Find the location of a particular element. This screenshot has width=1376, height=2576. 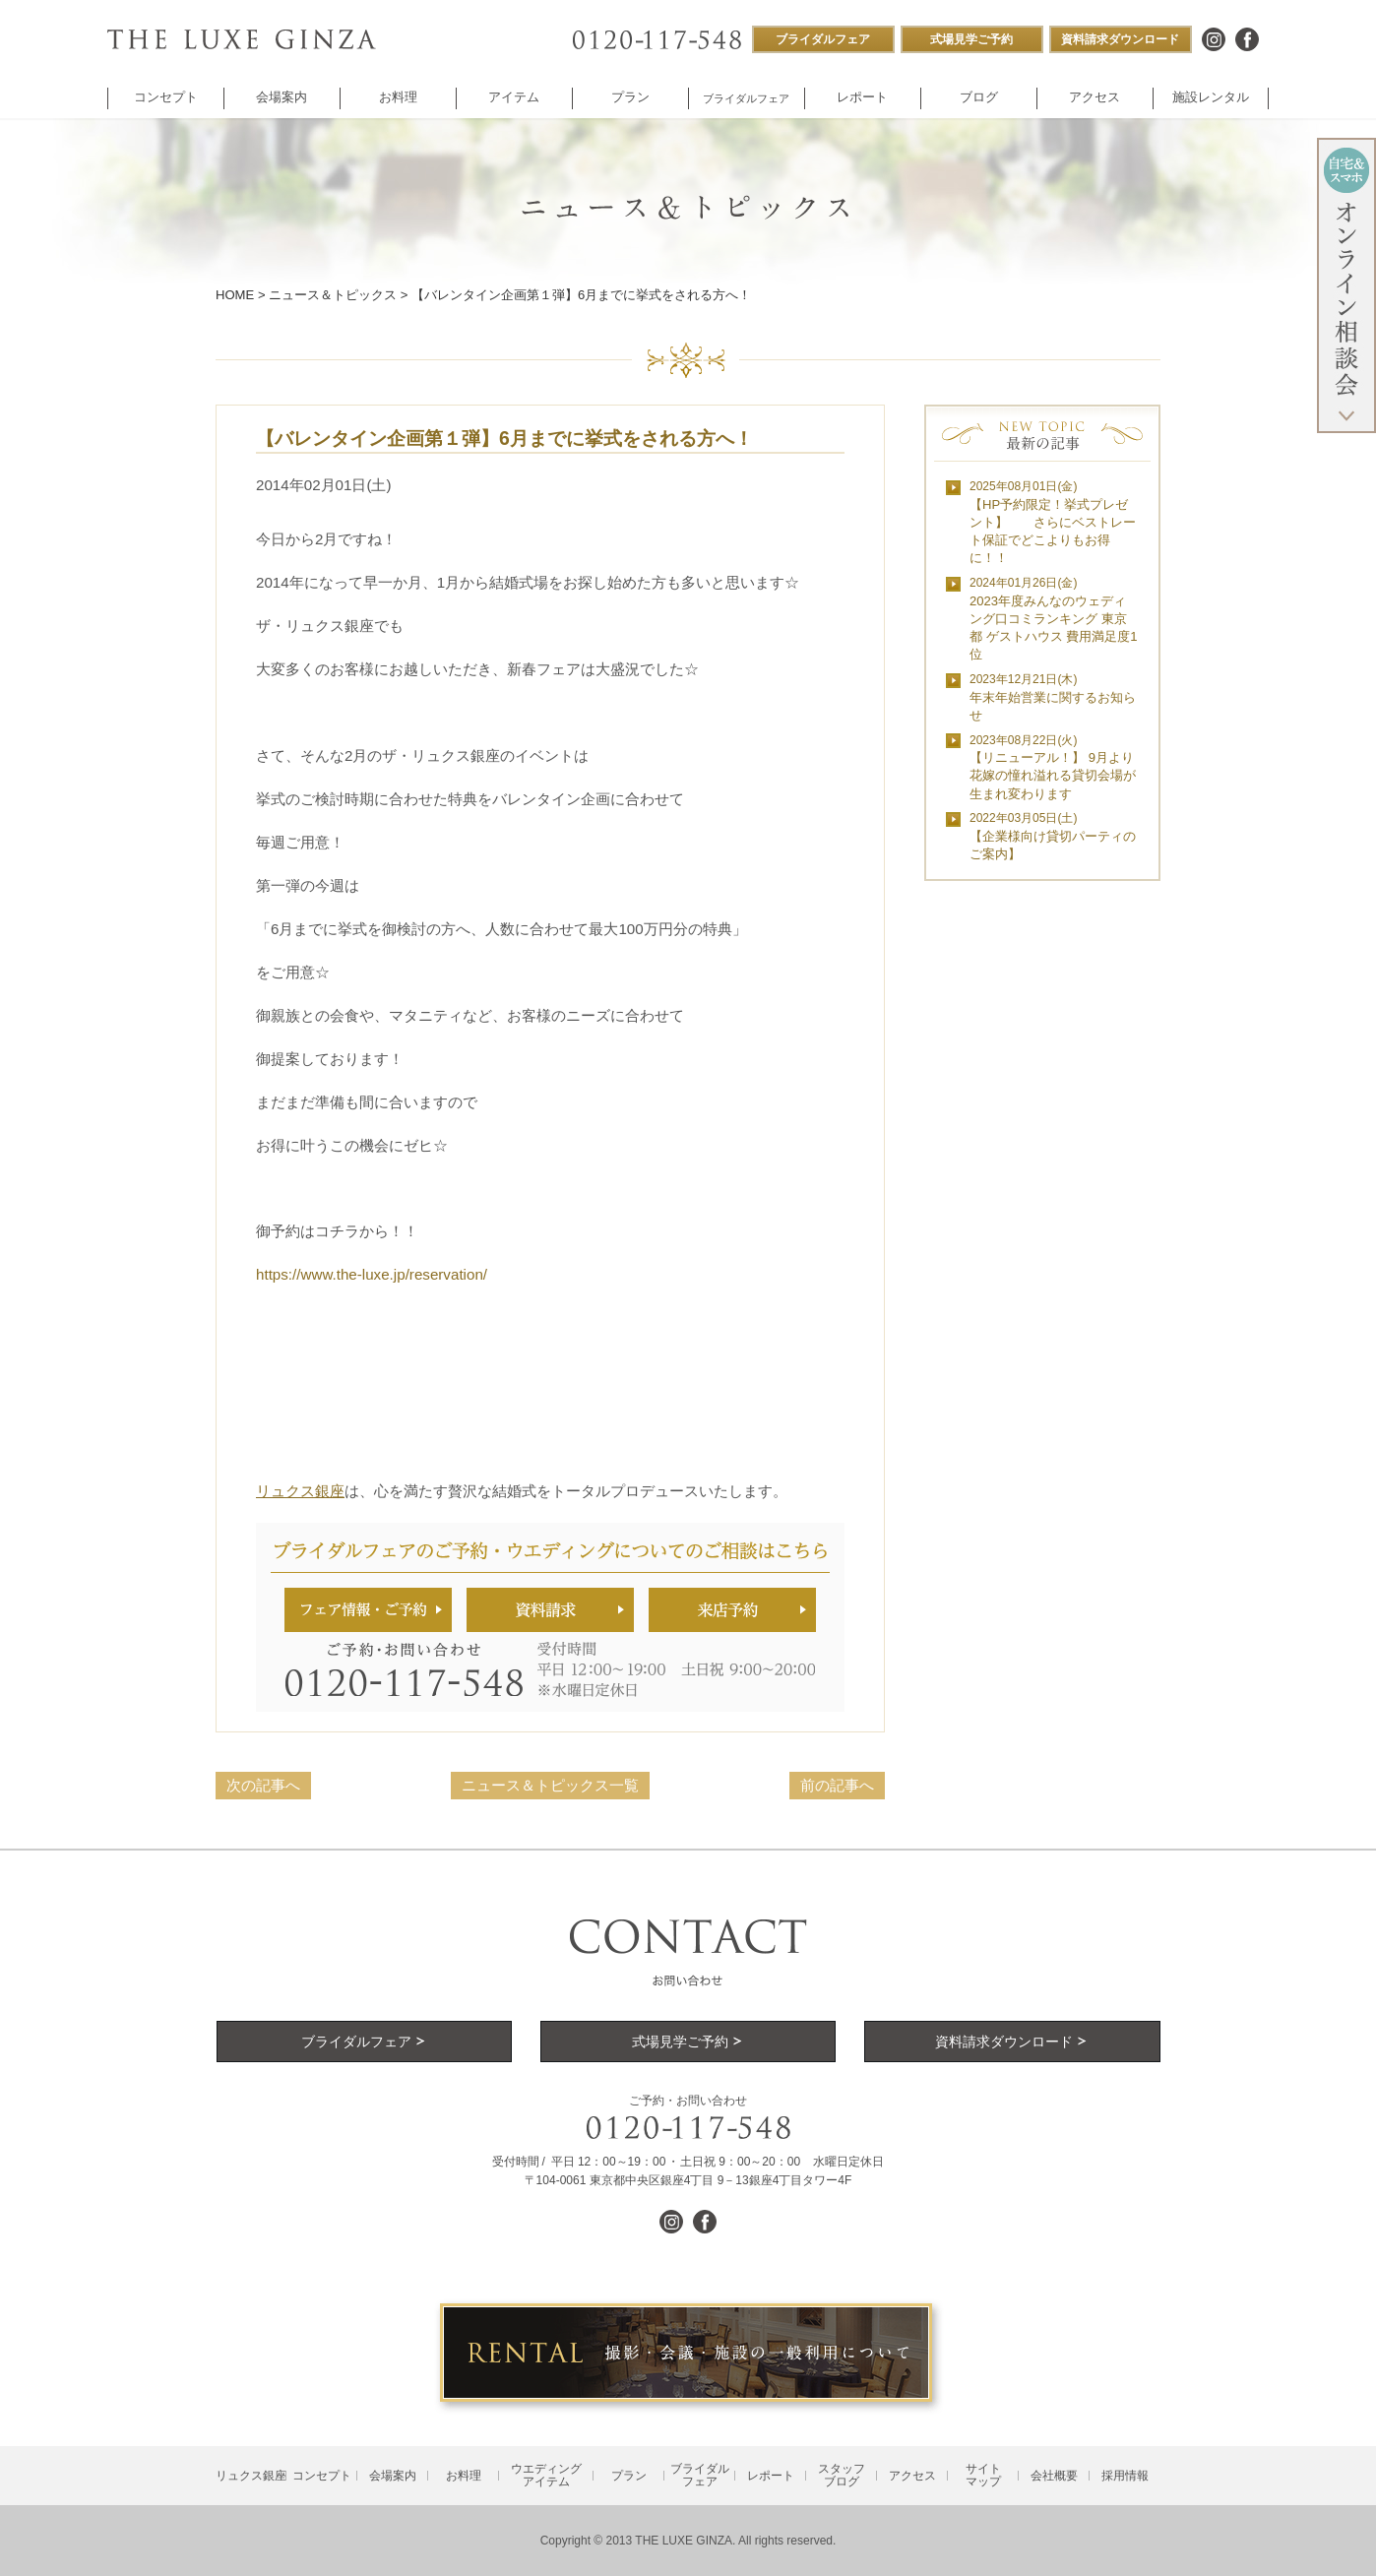

ニュース＆トピックス is located at coordinates (333, 294).